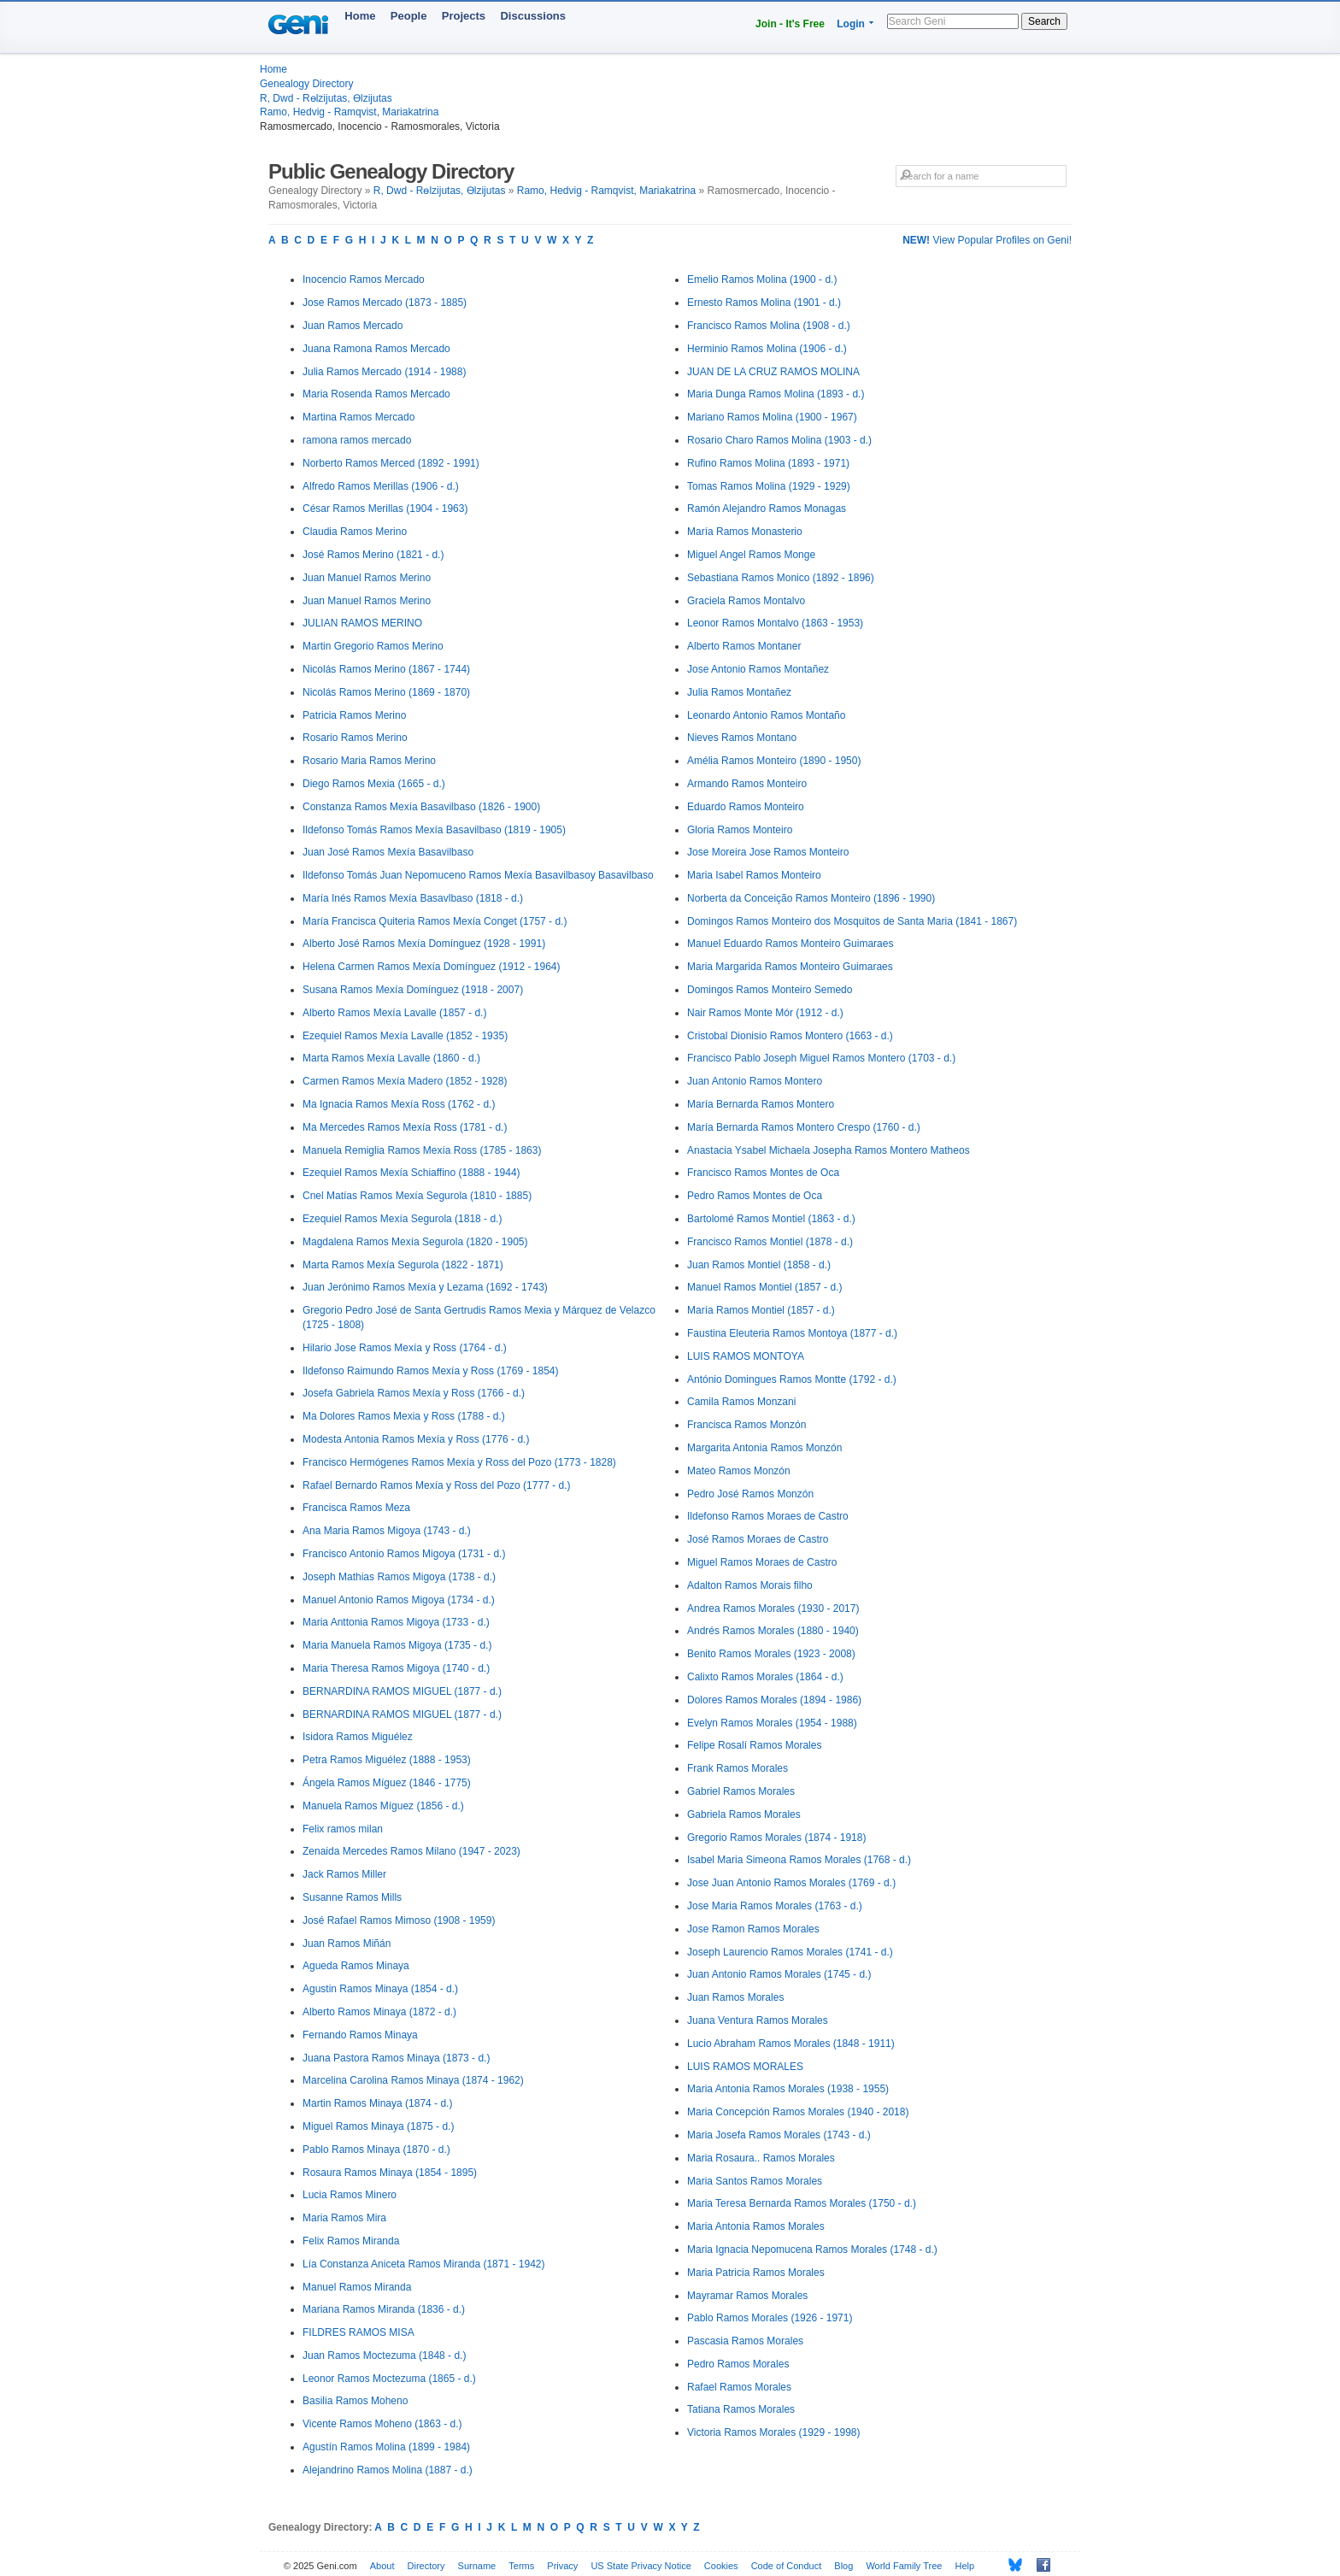 Image resolution: width=1340 pixels, height=2576 pixels. What do you see at coordinates (306, 84) in the screenshot?
I see `Genealogy Directory` at bounding box center [306, 84].